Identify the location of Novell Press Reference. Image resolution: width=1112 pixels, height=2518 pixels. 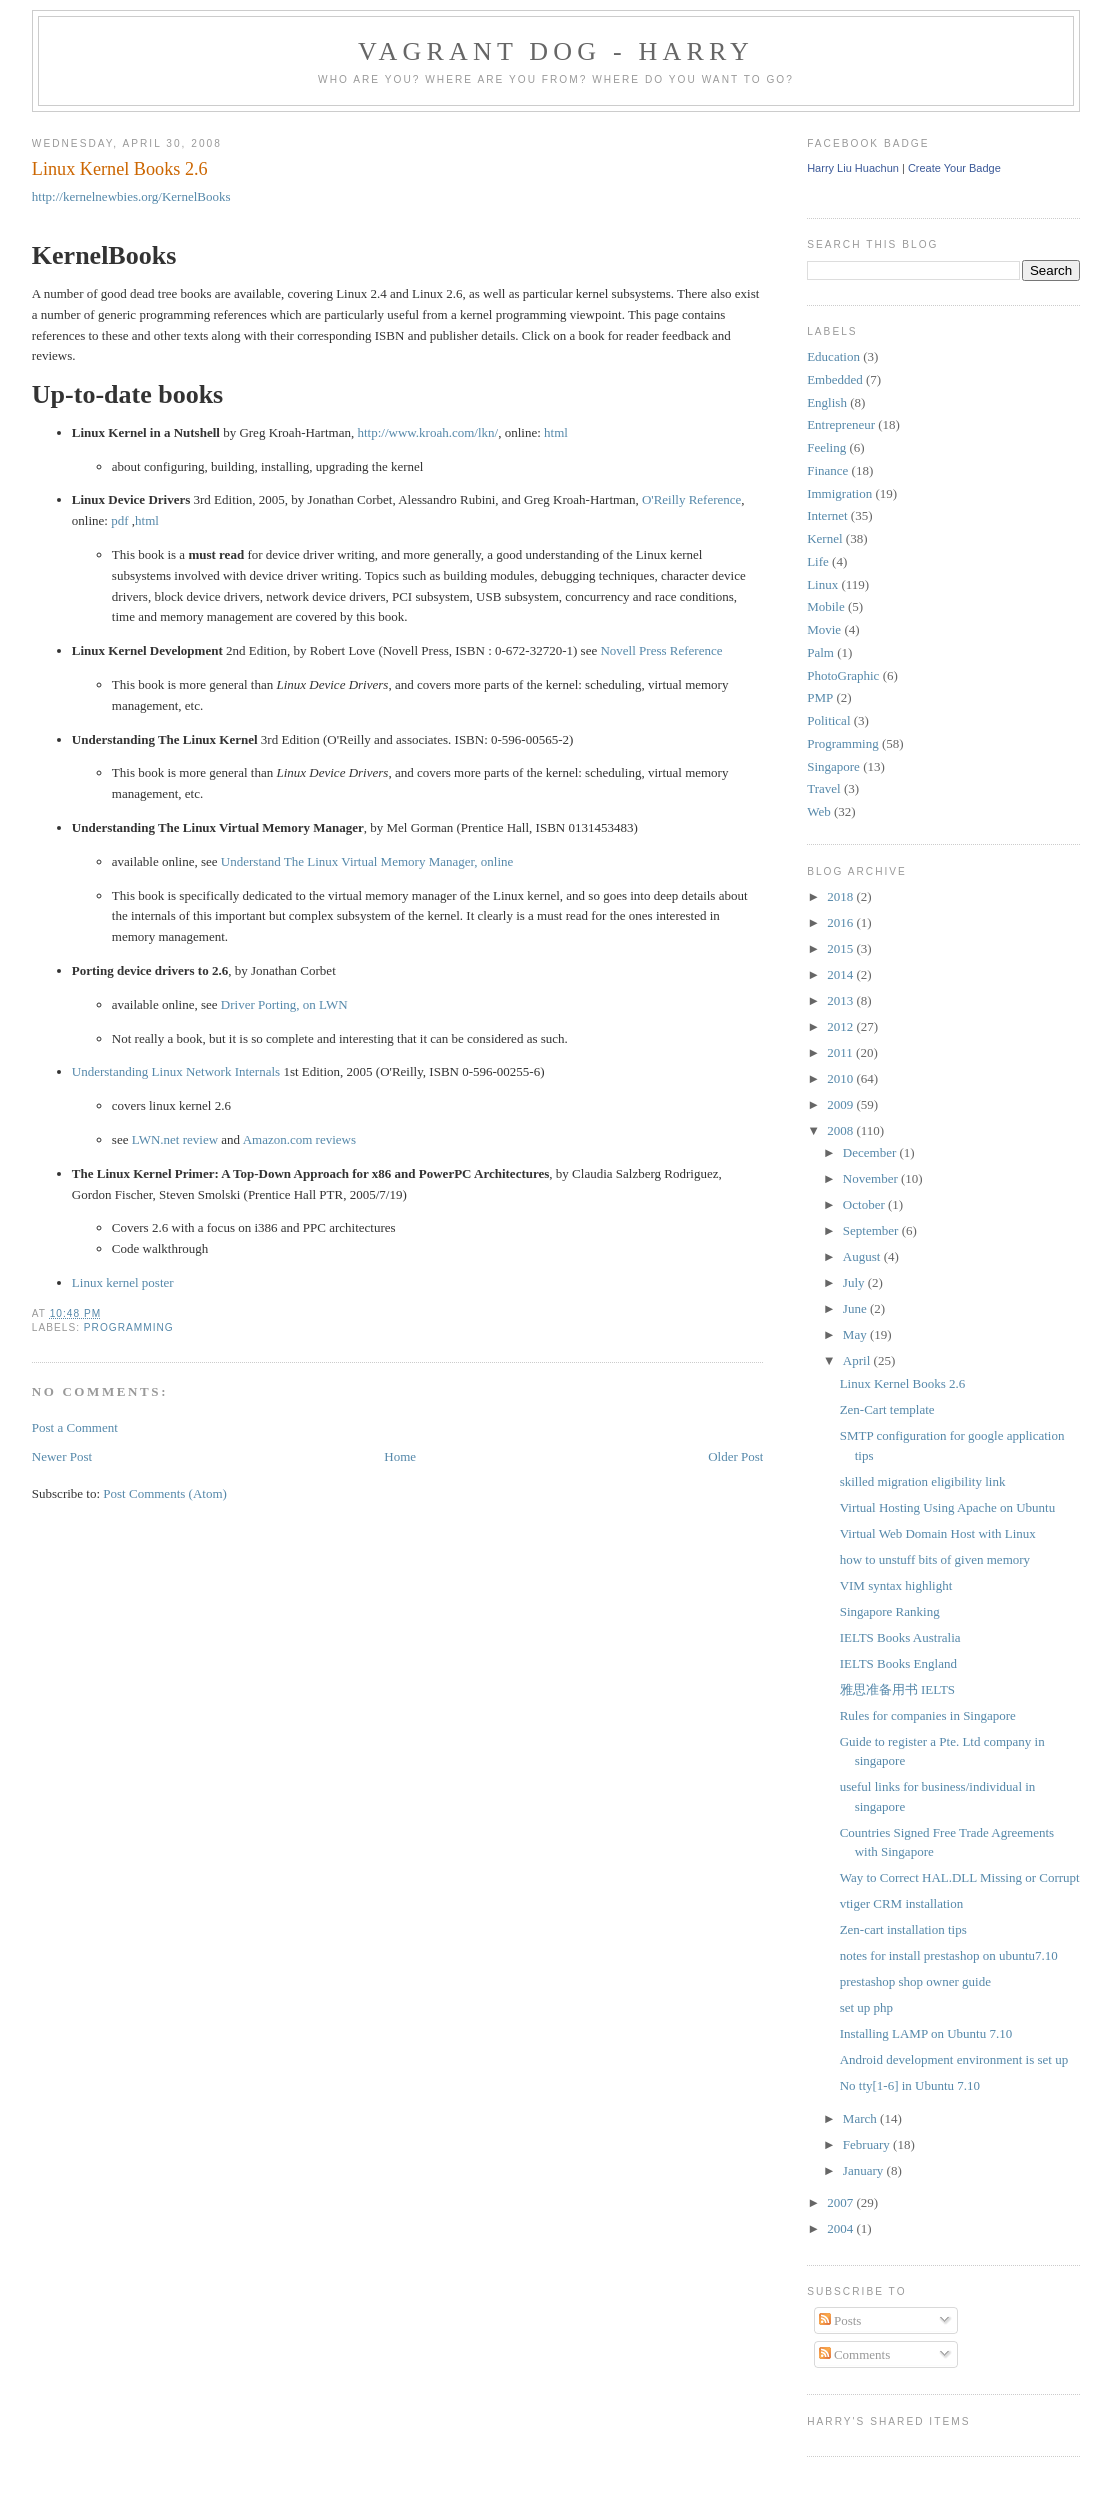
(661, 650).